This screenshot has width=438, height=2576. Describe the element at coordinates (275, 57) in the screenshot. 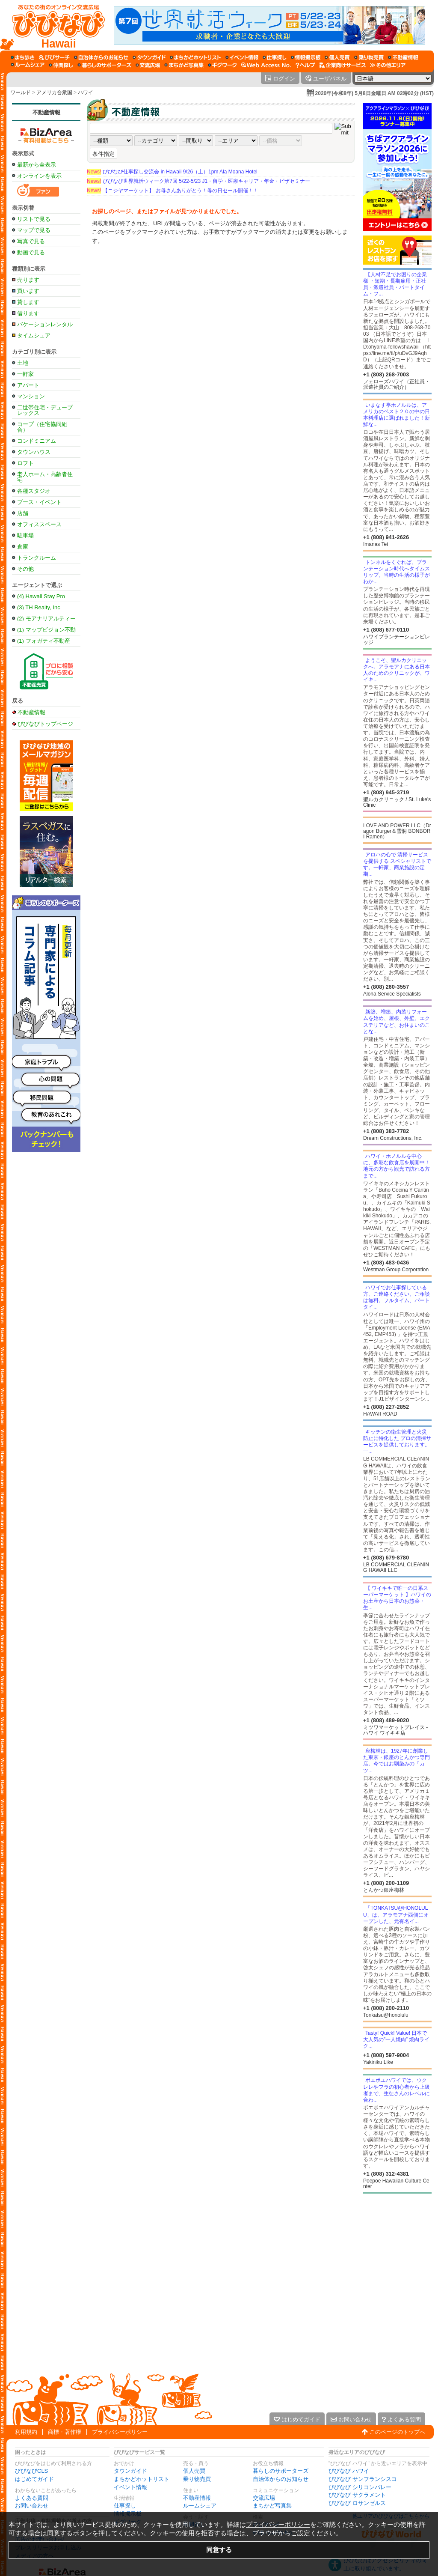

I see `[仕事探し]` at that location.